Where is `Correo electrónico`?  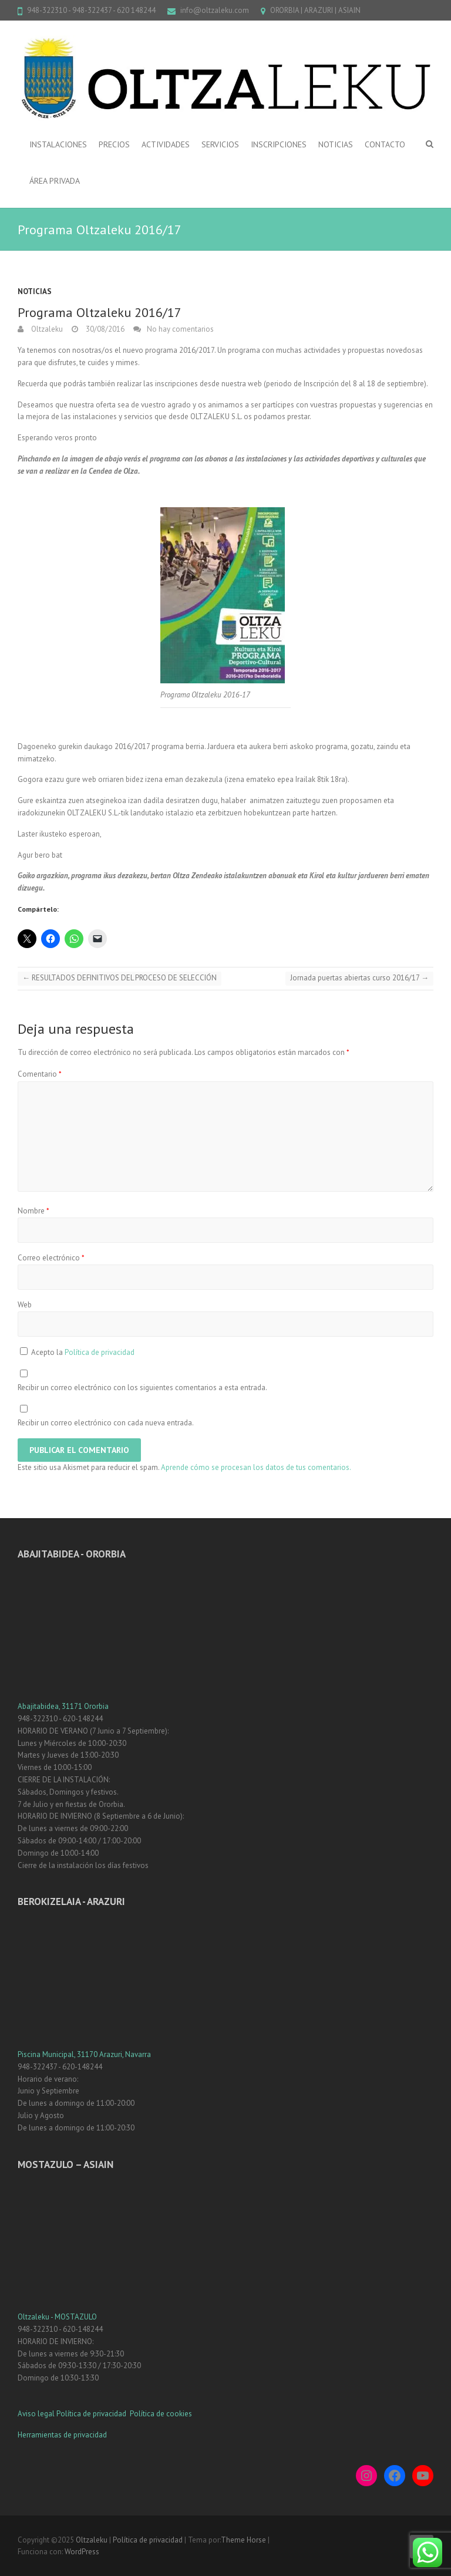
Correo electrónico is located at coordinates (51, 1258).